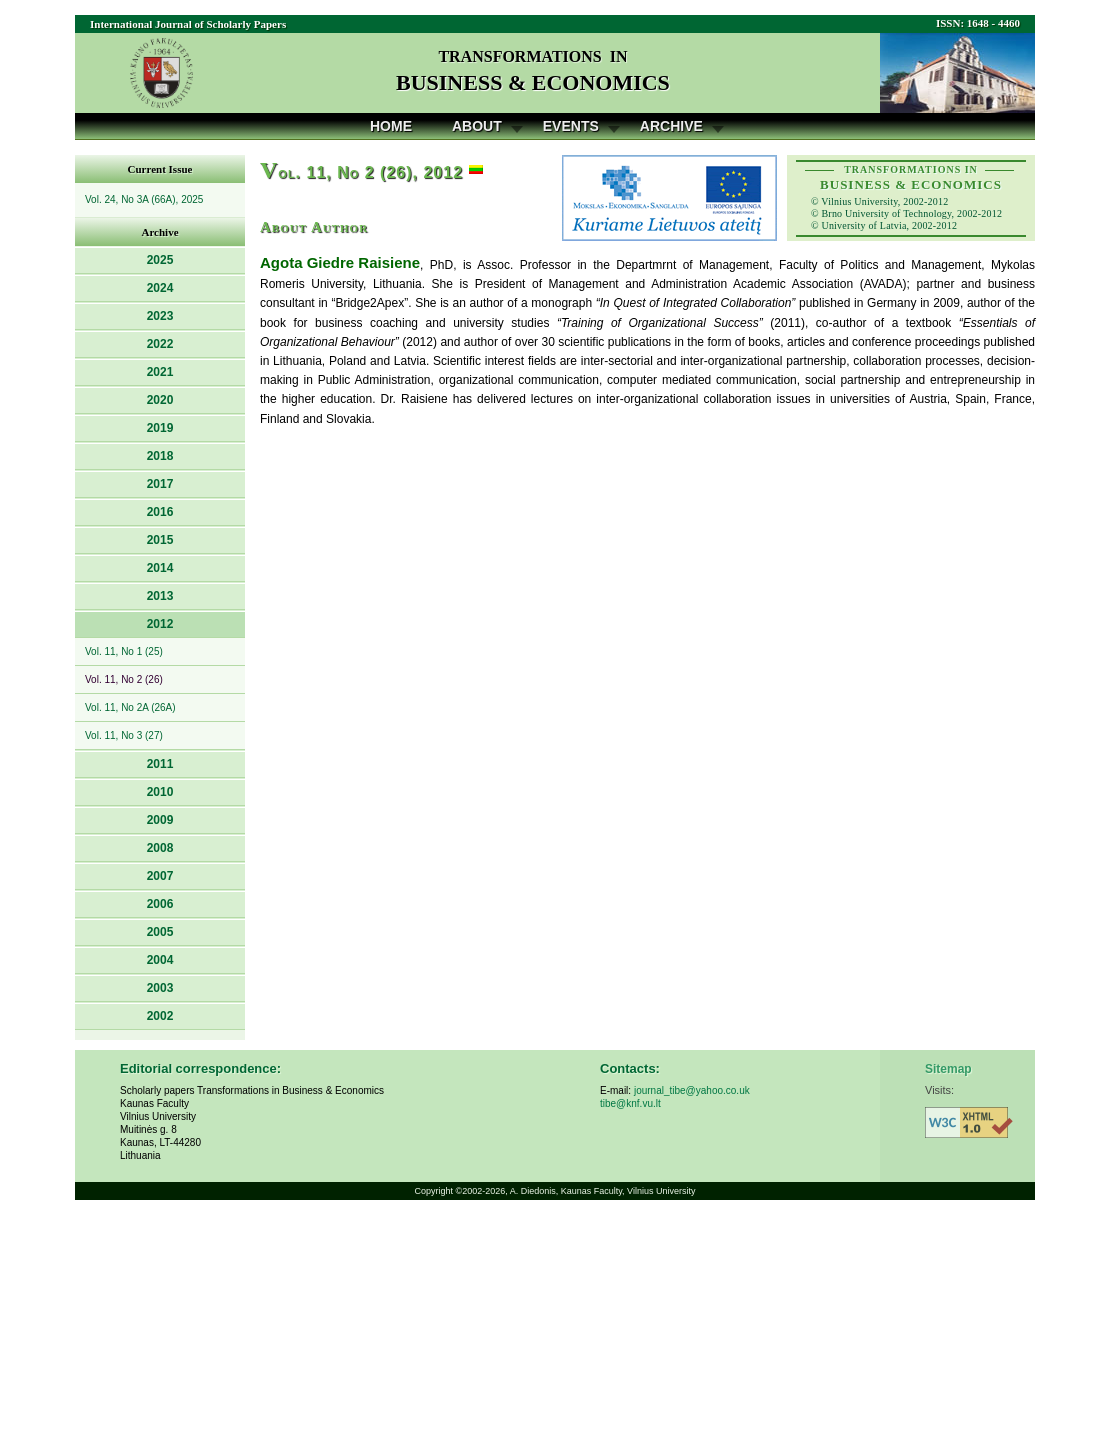 This screenshot has height=1439, width=1110. Describe the element at coordinates (477, 126) in the screenshot. I see `About` at that location.